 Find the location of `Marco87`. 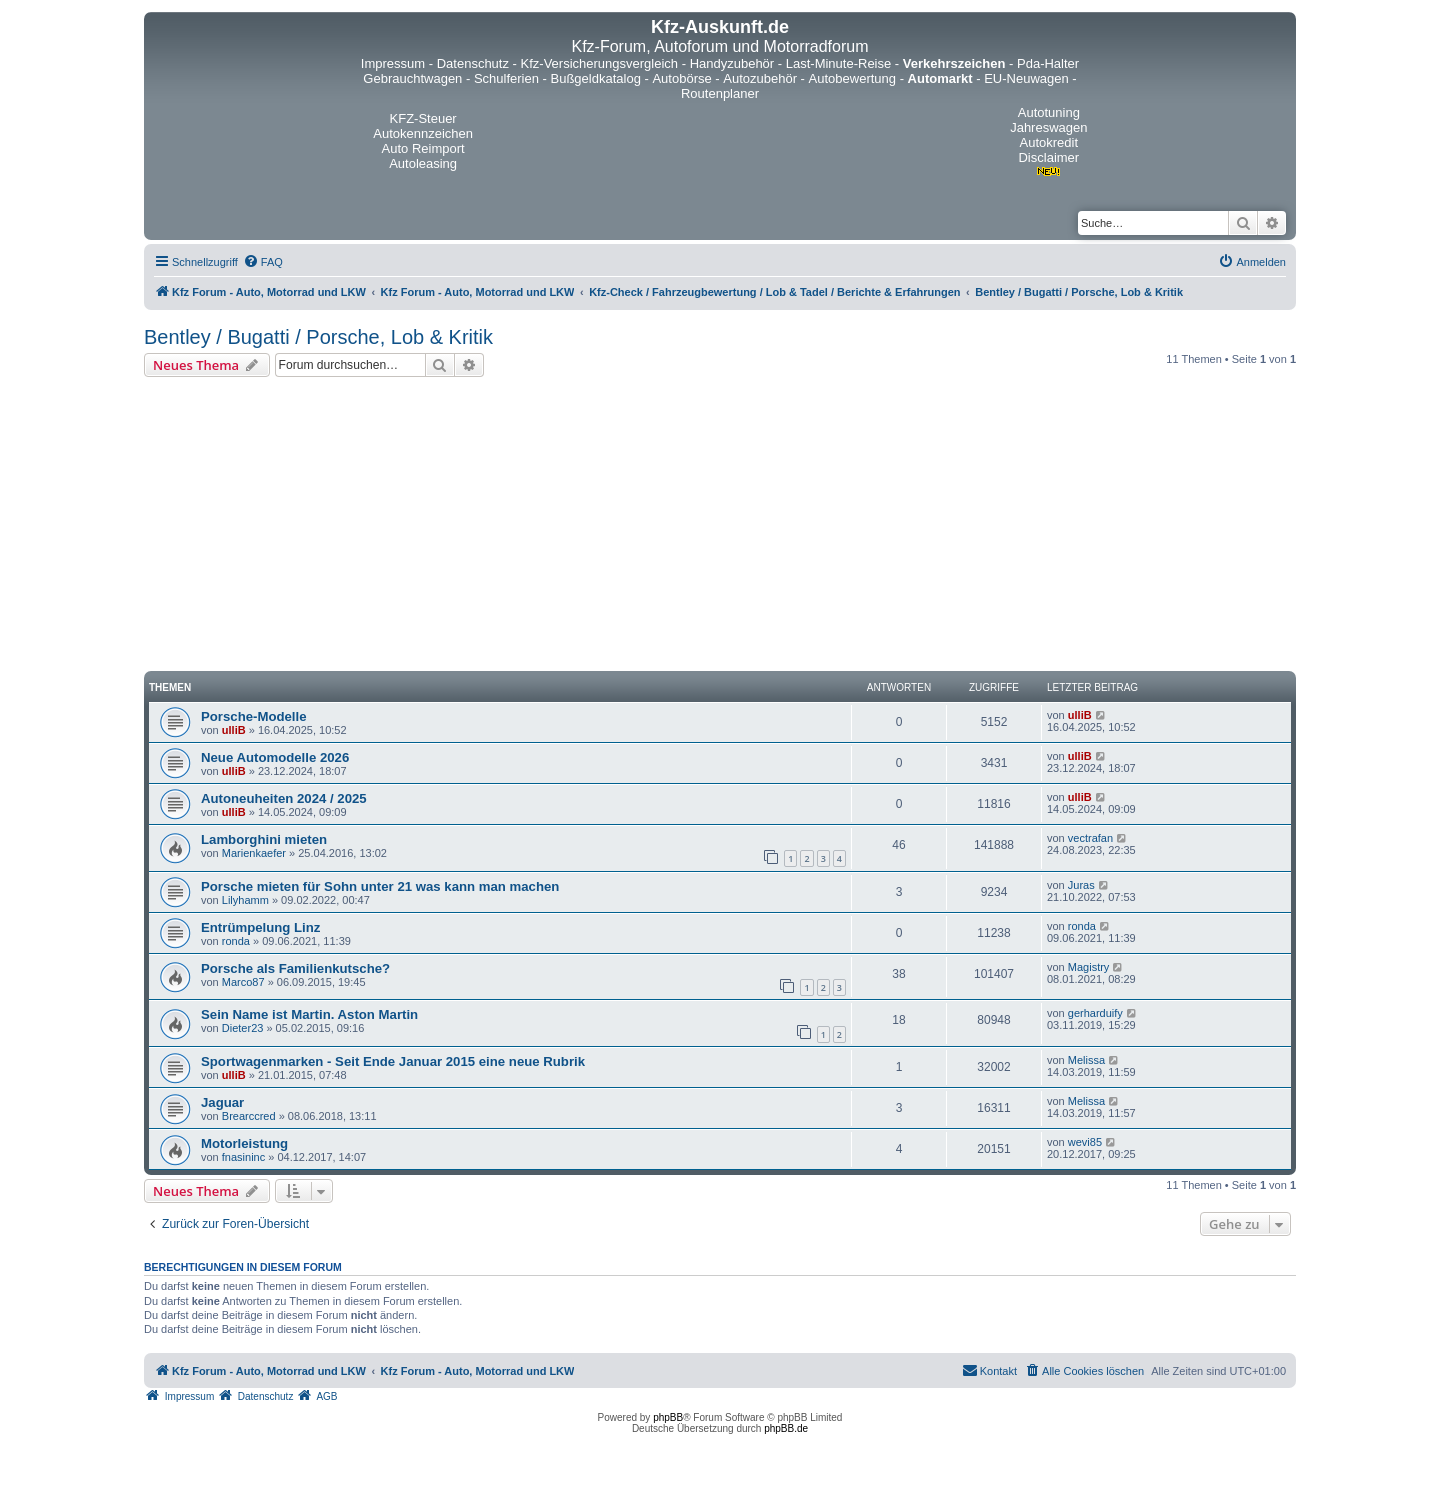

Marco87 is located at coordinates (243, 982).